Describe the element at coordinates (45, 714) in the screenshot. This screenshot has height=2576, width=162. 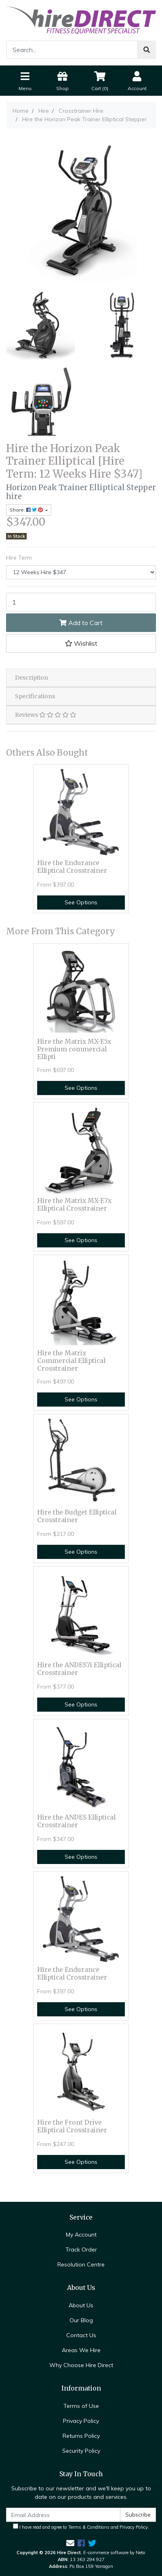
I see `Reviews` at that location.